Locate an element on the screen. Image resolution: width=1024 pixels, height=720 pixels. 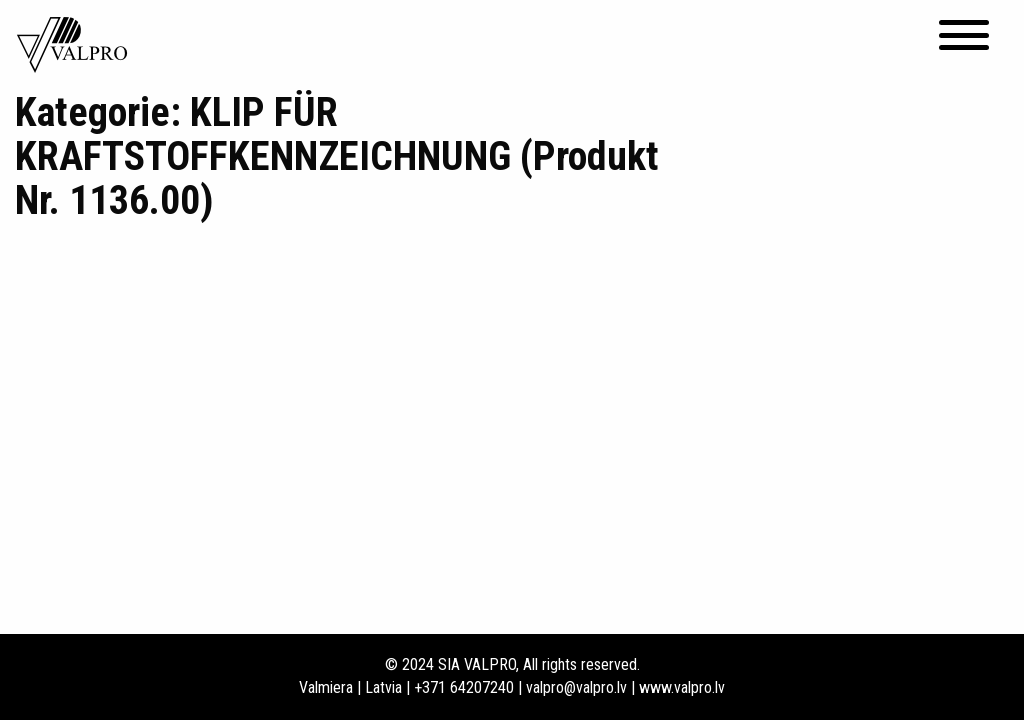
www.valpro.lv is located at coordinates (682, 687).